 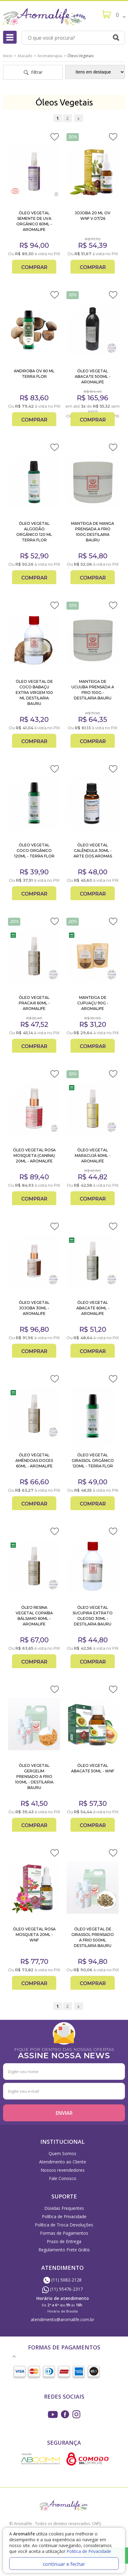 What do you see at coordinates (64, 2216) in the screenshot?
I see `Política de Privacidade` at bounding box center [64, 2216].